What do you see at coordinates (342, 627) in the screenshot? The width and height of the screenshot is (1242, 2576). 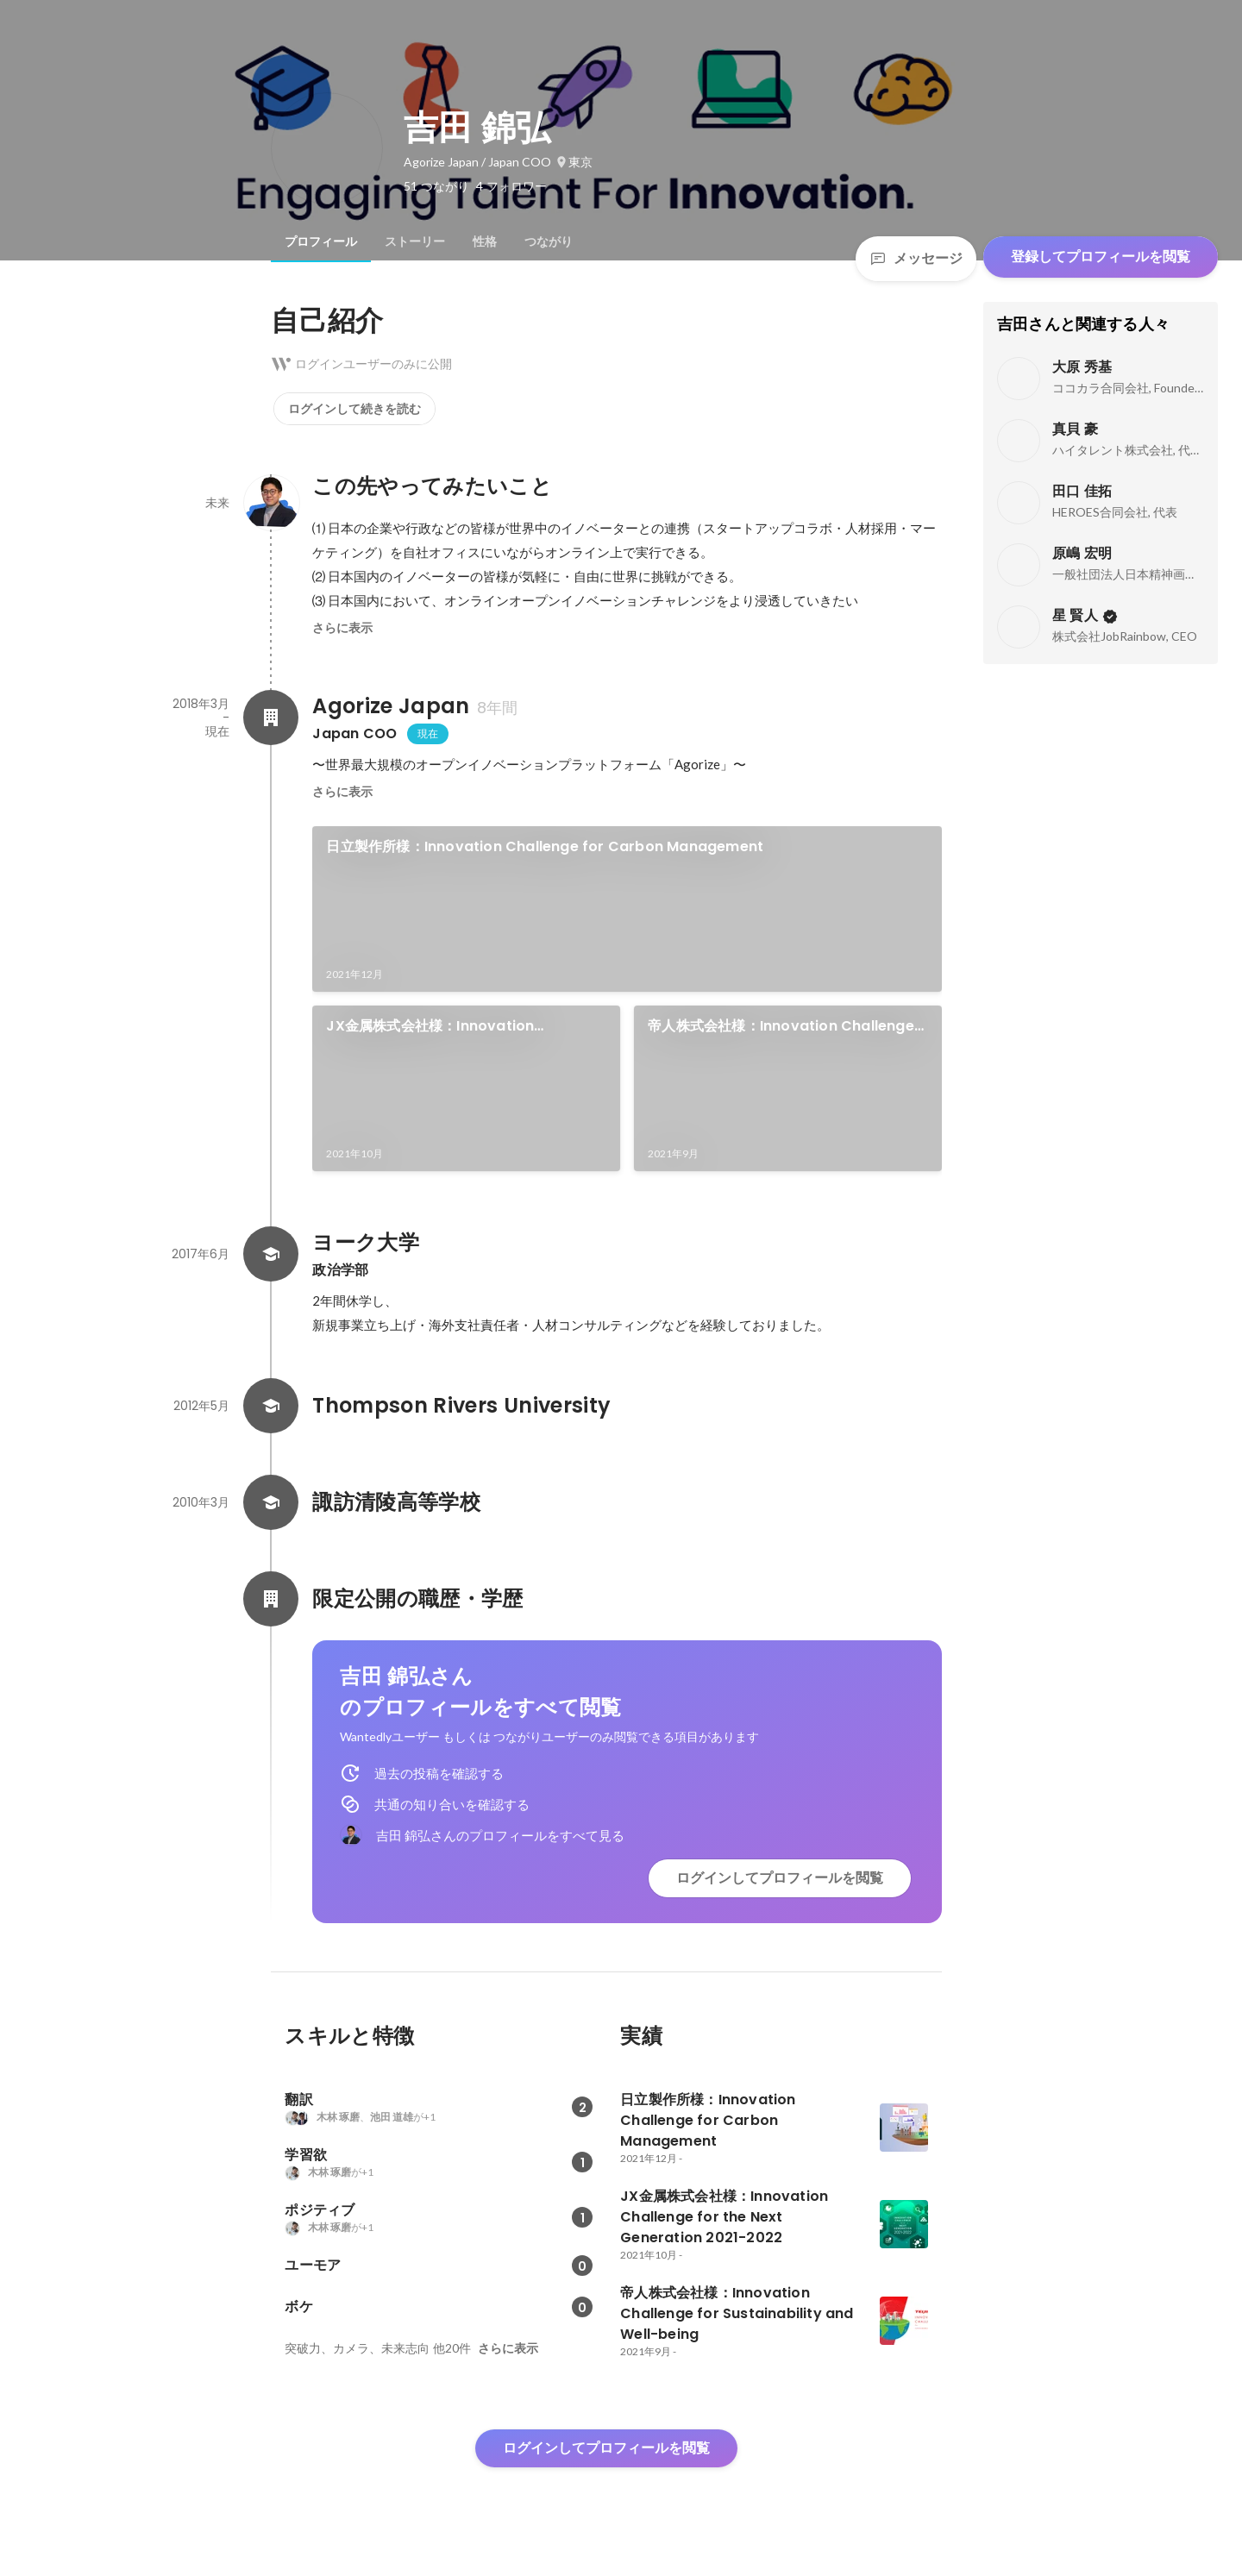 I see `さらに表示` at bounding box center [342, 627].